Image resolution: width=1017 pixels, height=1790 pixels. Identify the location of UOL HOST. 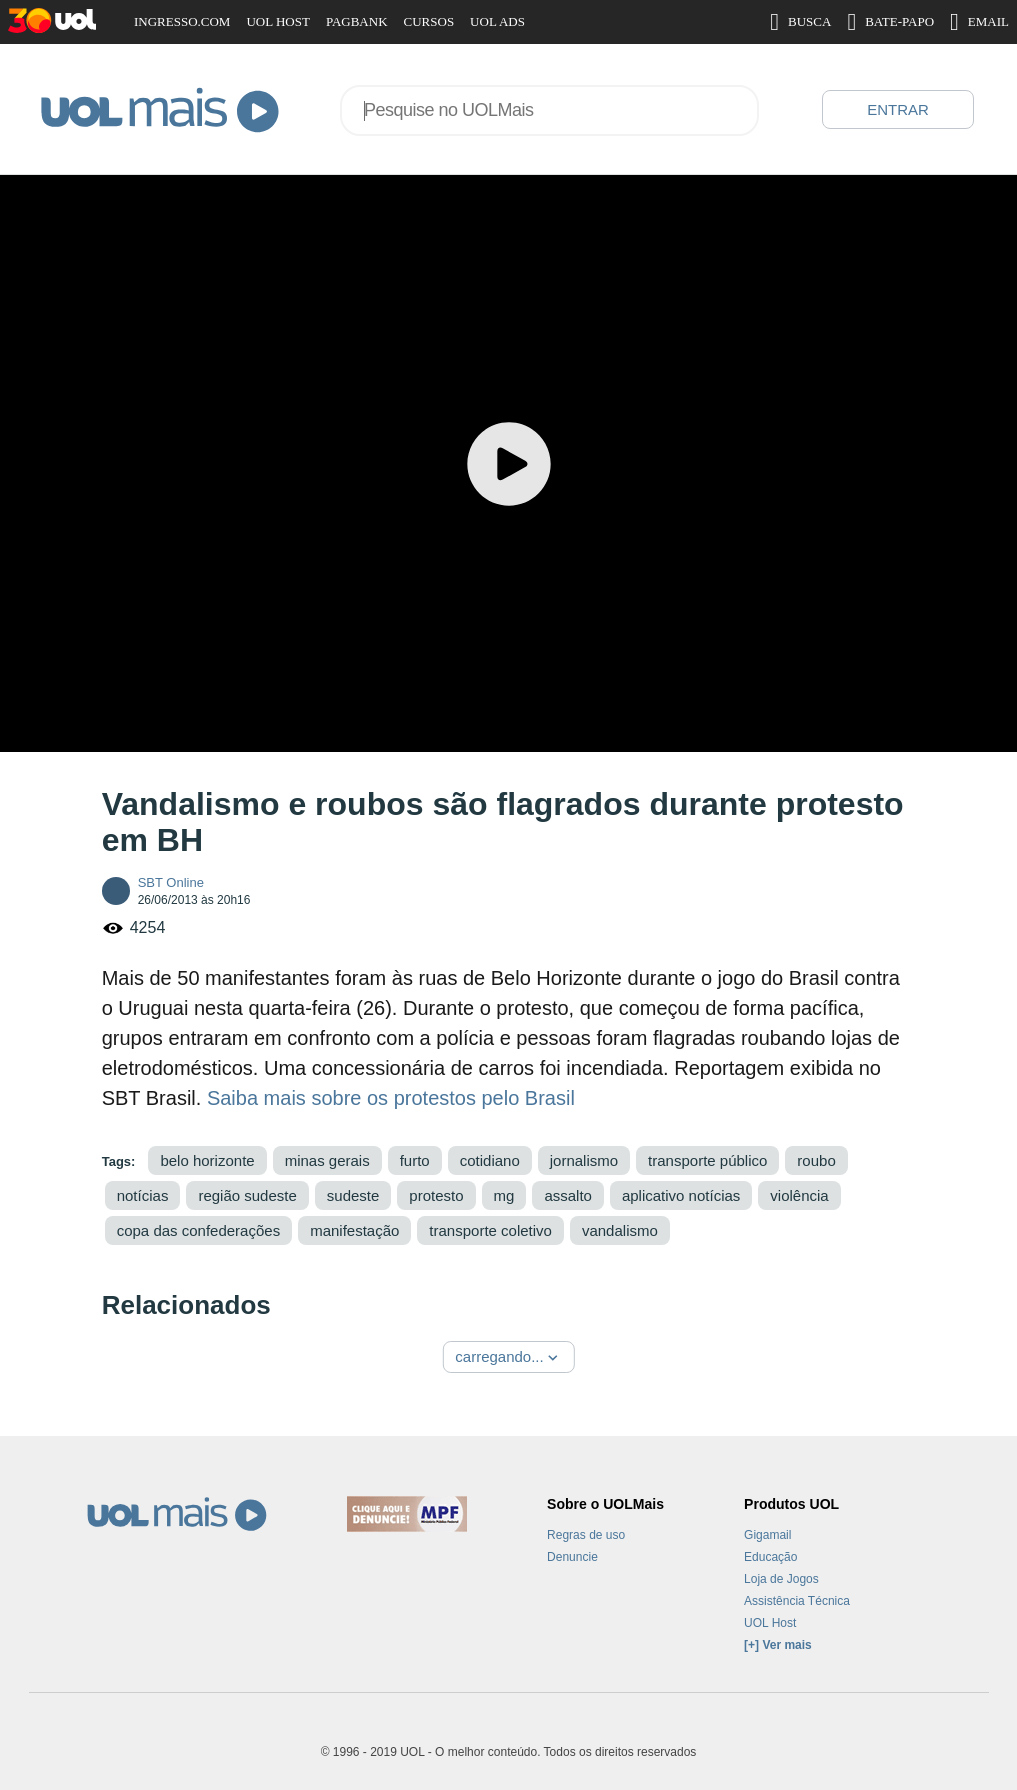
(277, 21).